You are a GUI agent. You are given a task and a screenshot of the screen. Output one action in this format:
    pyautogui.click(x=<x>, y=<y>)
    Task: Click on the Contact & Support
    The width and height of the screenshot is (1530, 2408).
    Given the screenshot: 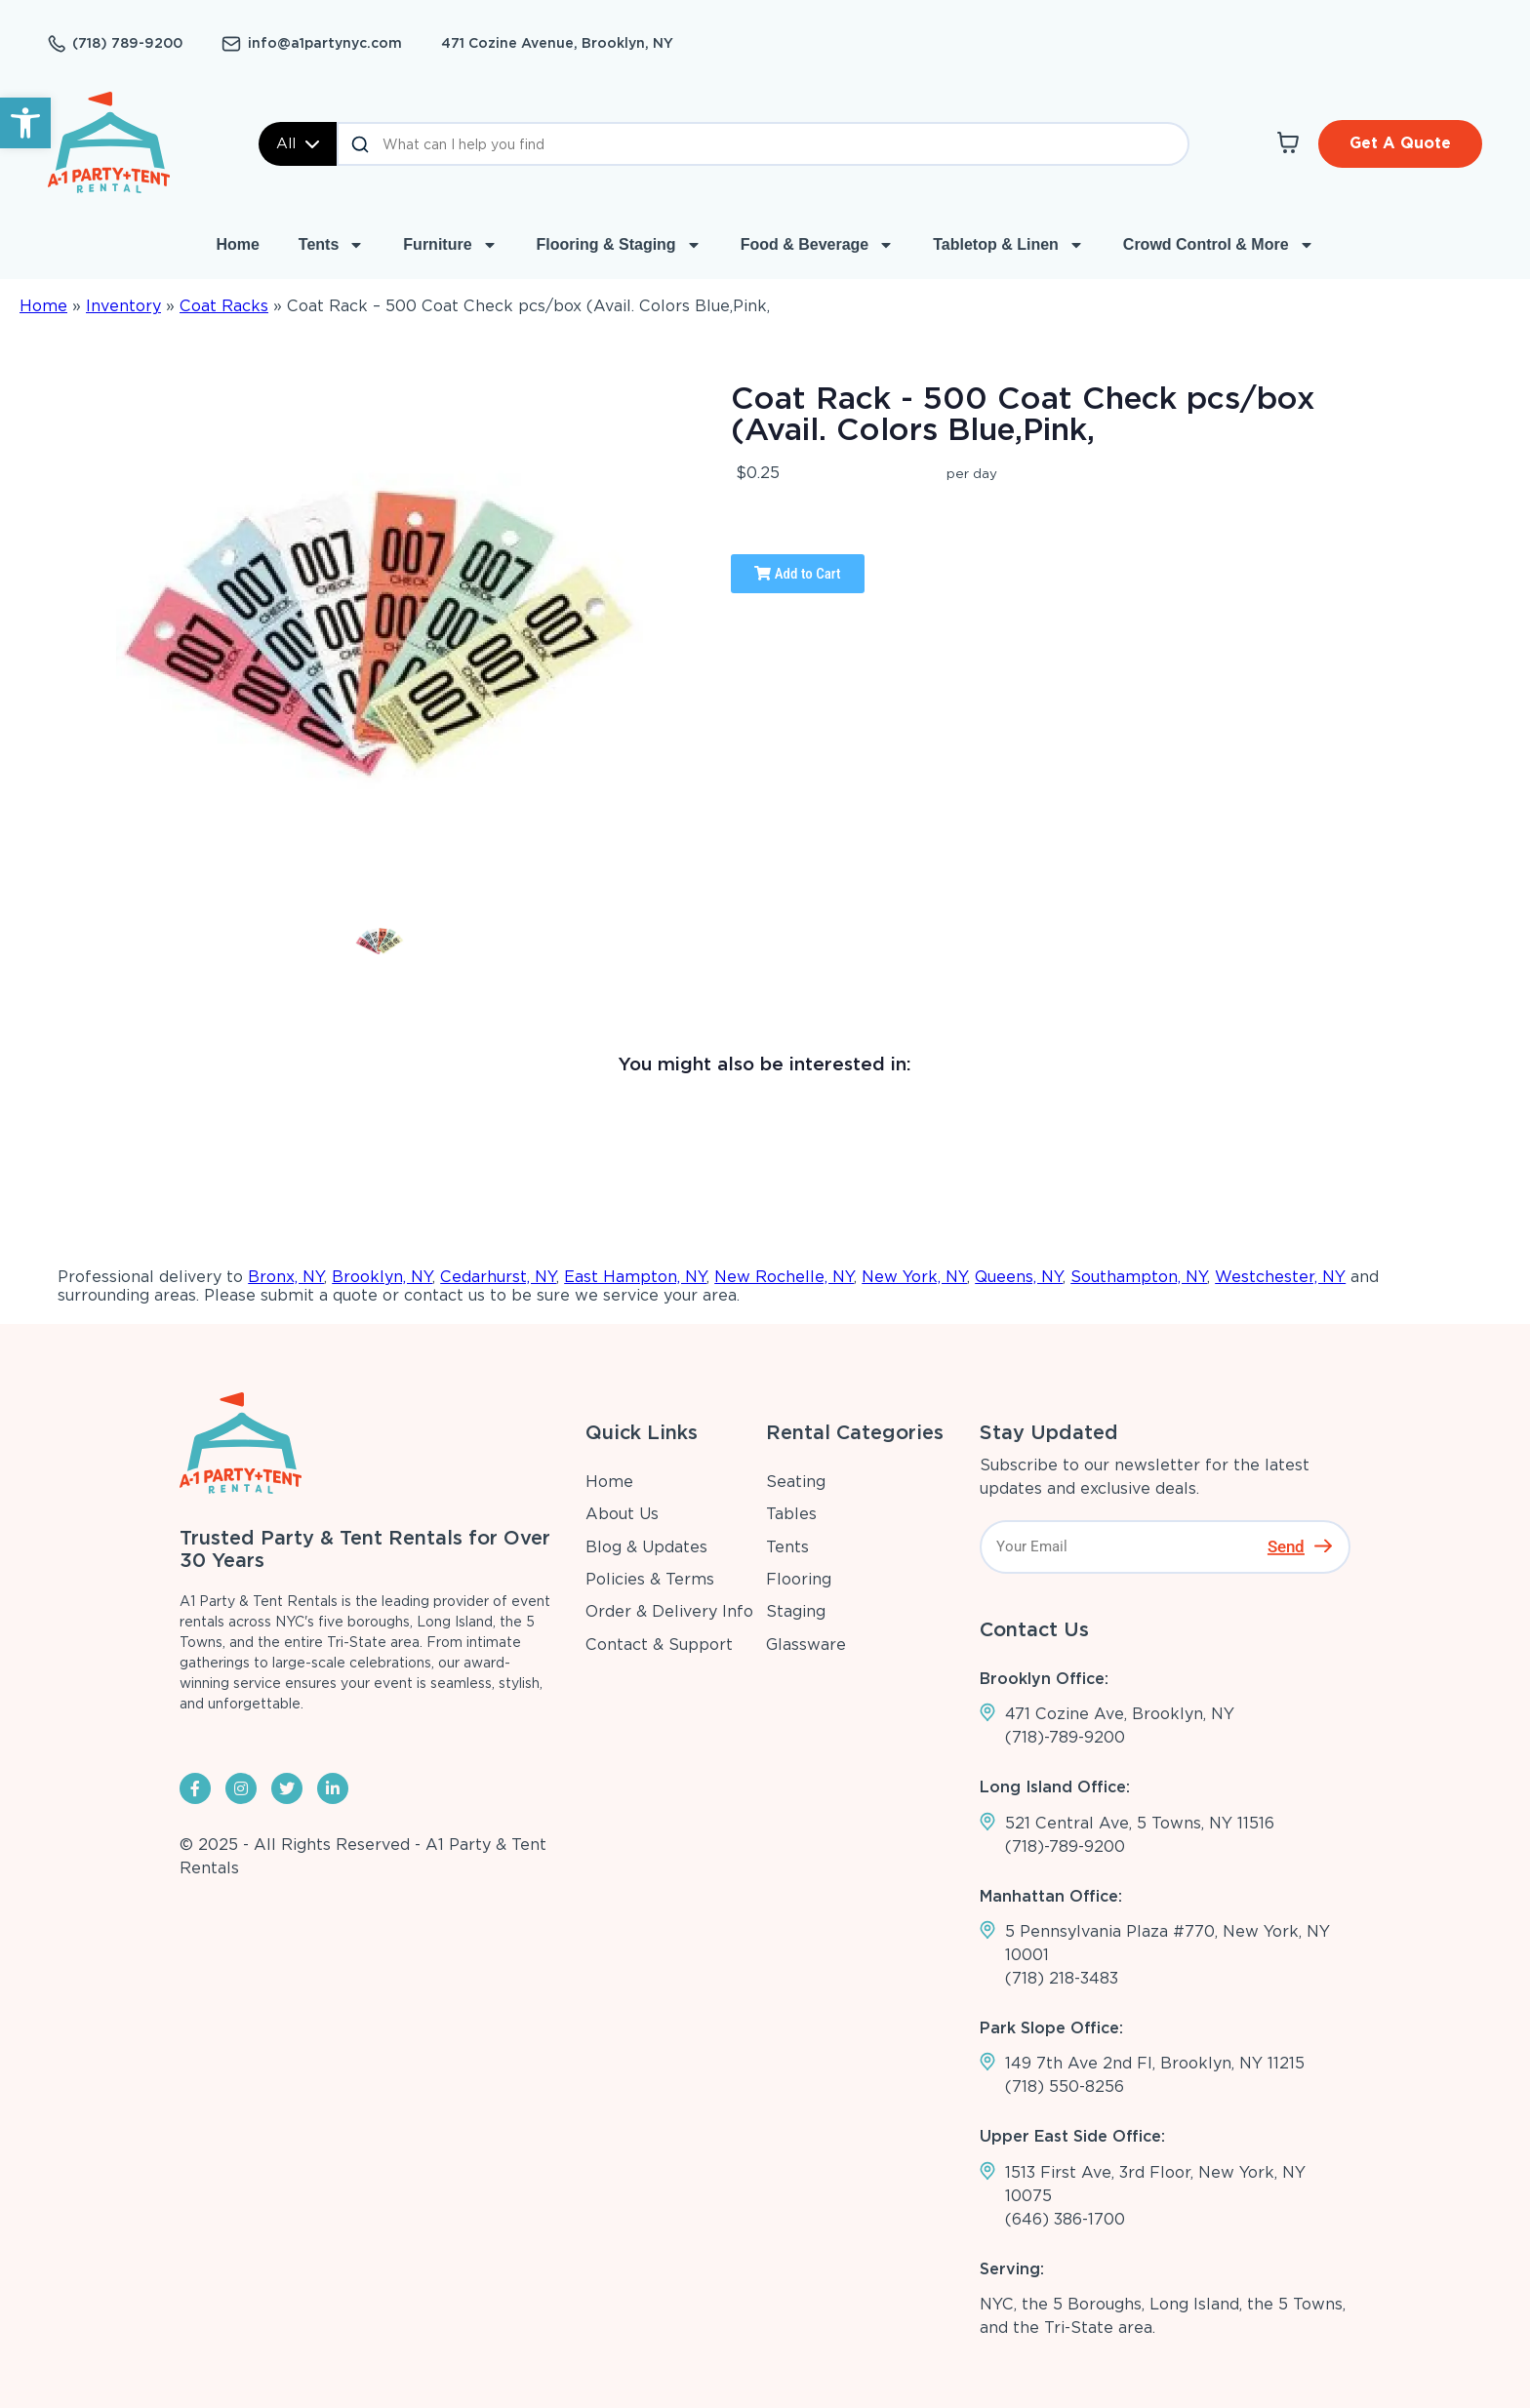 What is the action you would take?
    pyautogui.click(x=659, y=1644)
    